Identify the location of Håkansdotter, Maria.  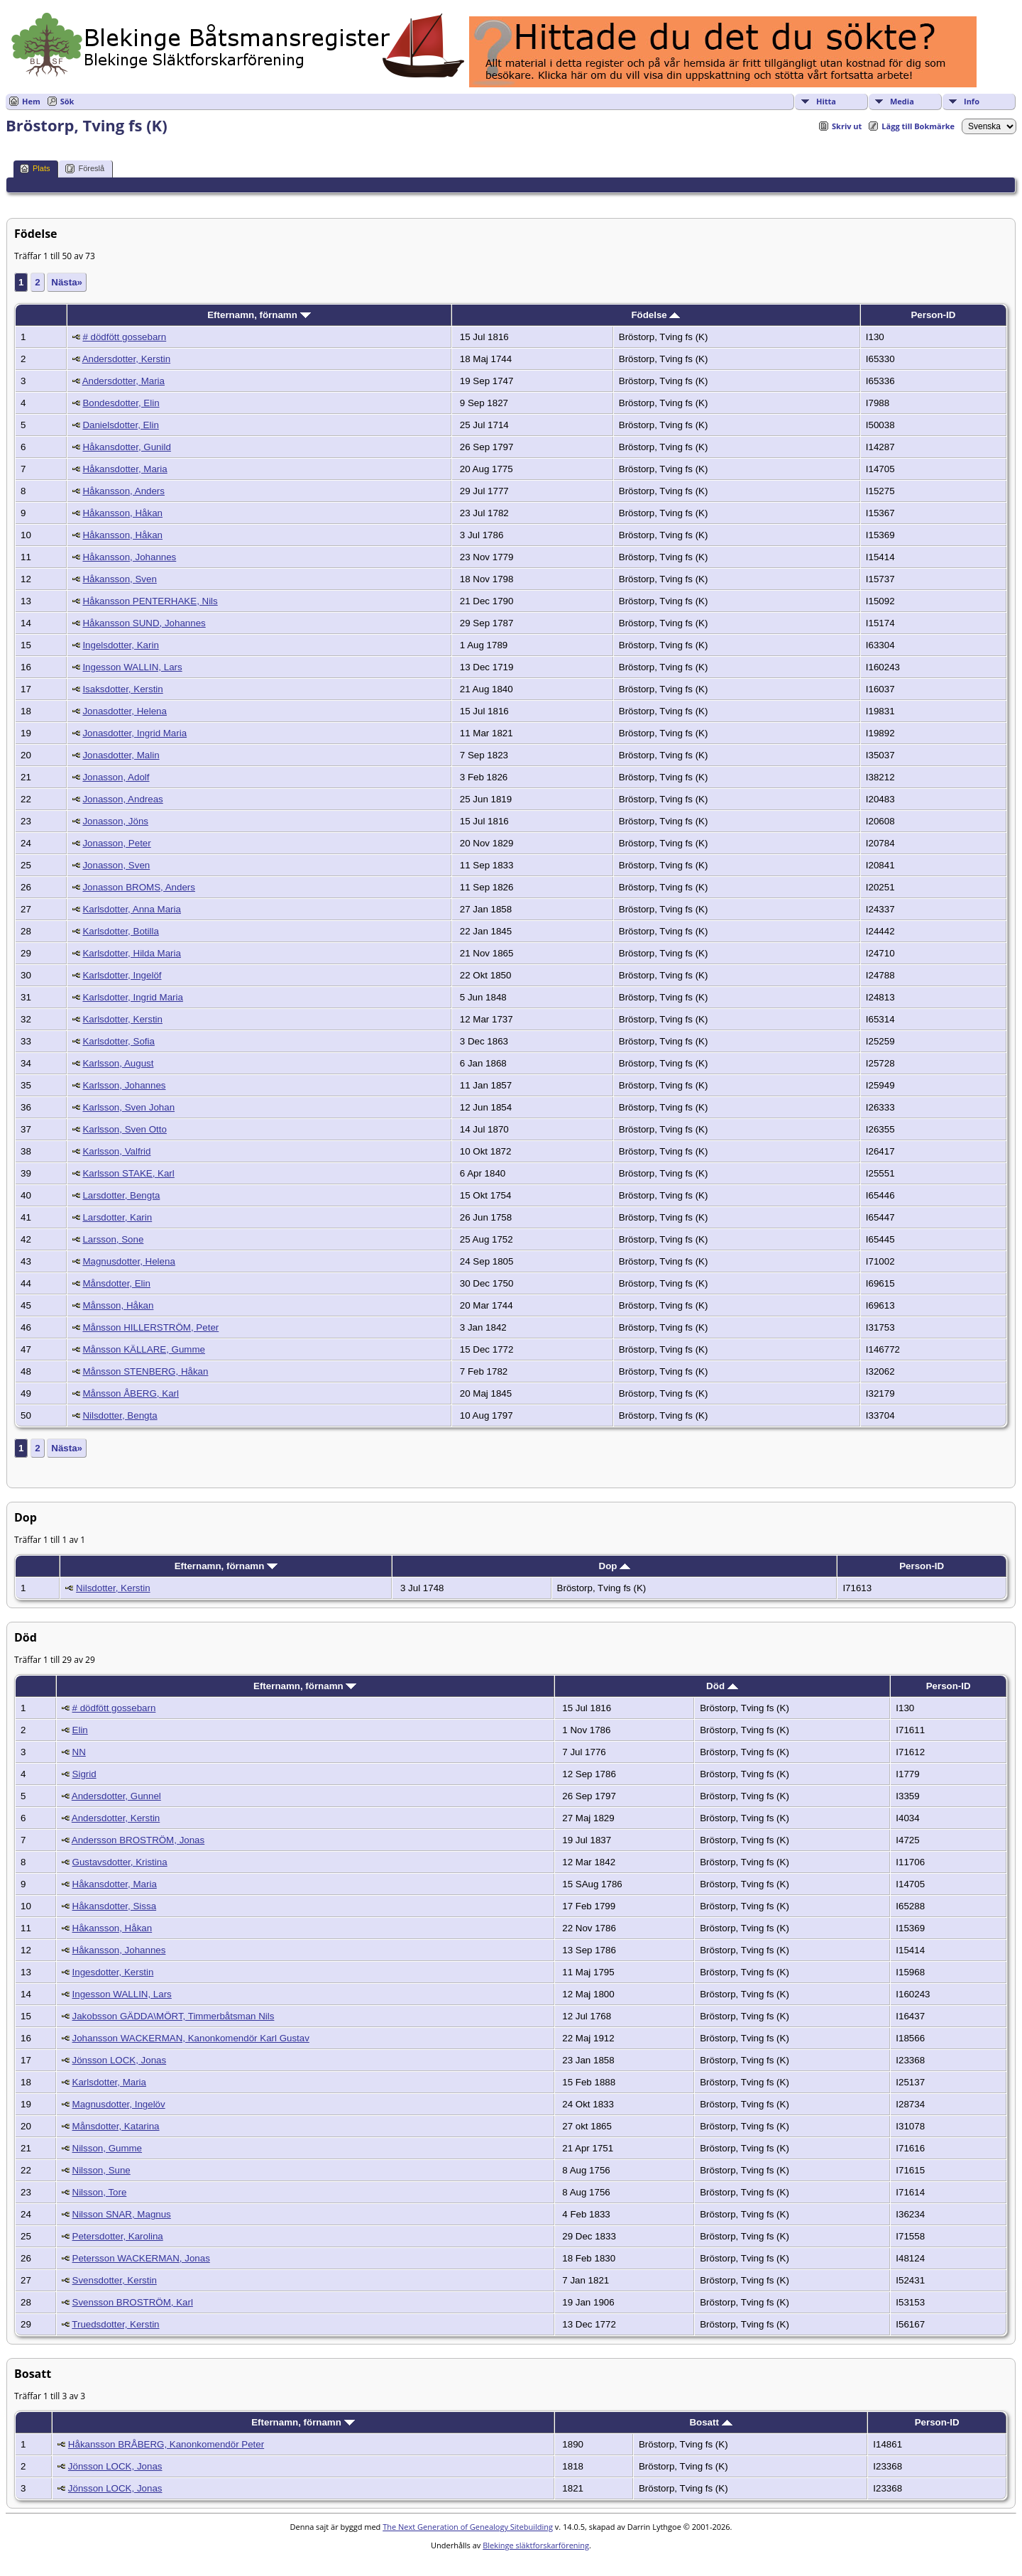
(124, 469).